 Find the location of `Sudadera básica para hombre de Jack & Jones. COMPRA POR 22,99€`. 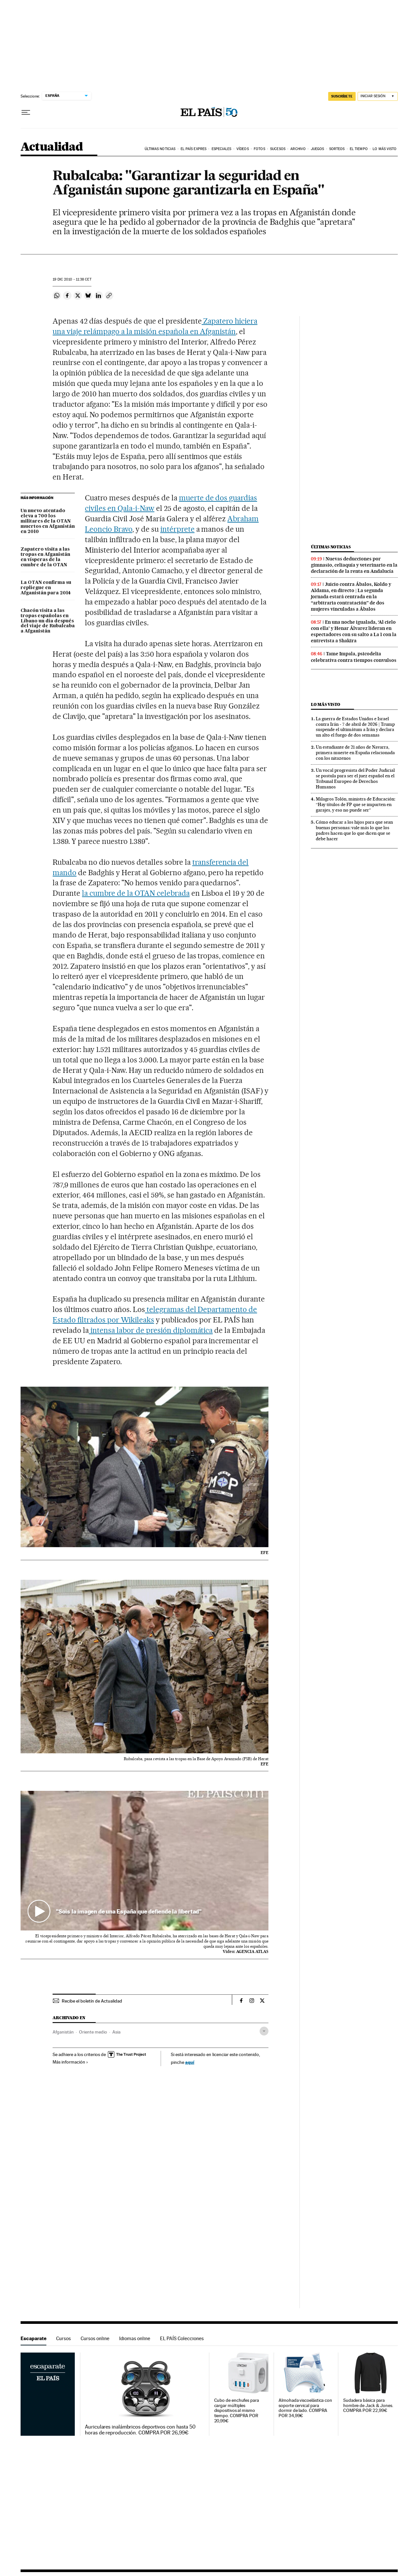

Sudadera básica para hombre de Jack & Jones. COMPRA POR 22,99€ is located at coordinates (368, 2405).